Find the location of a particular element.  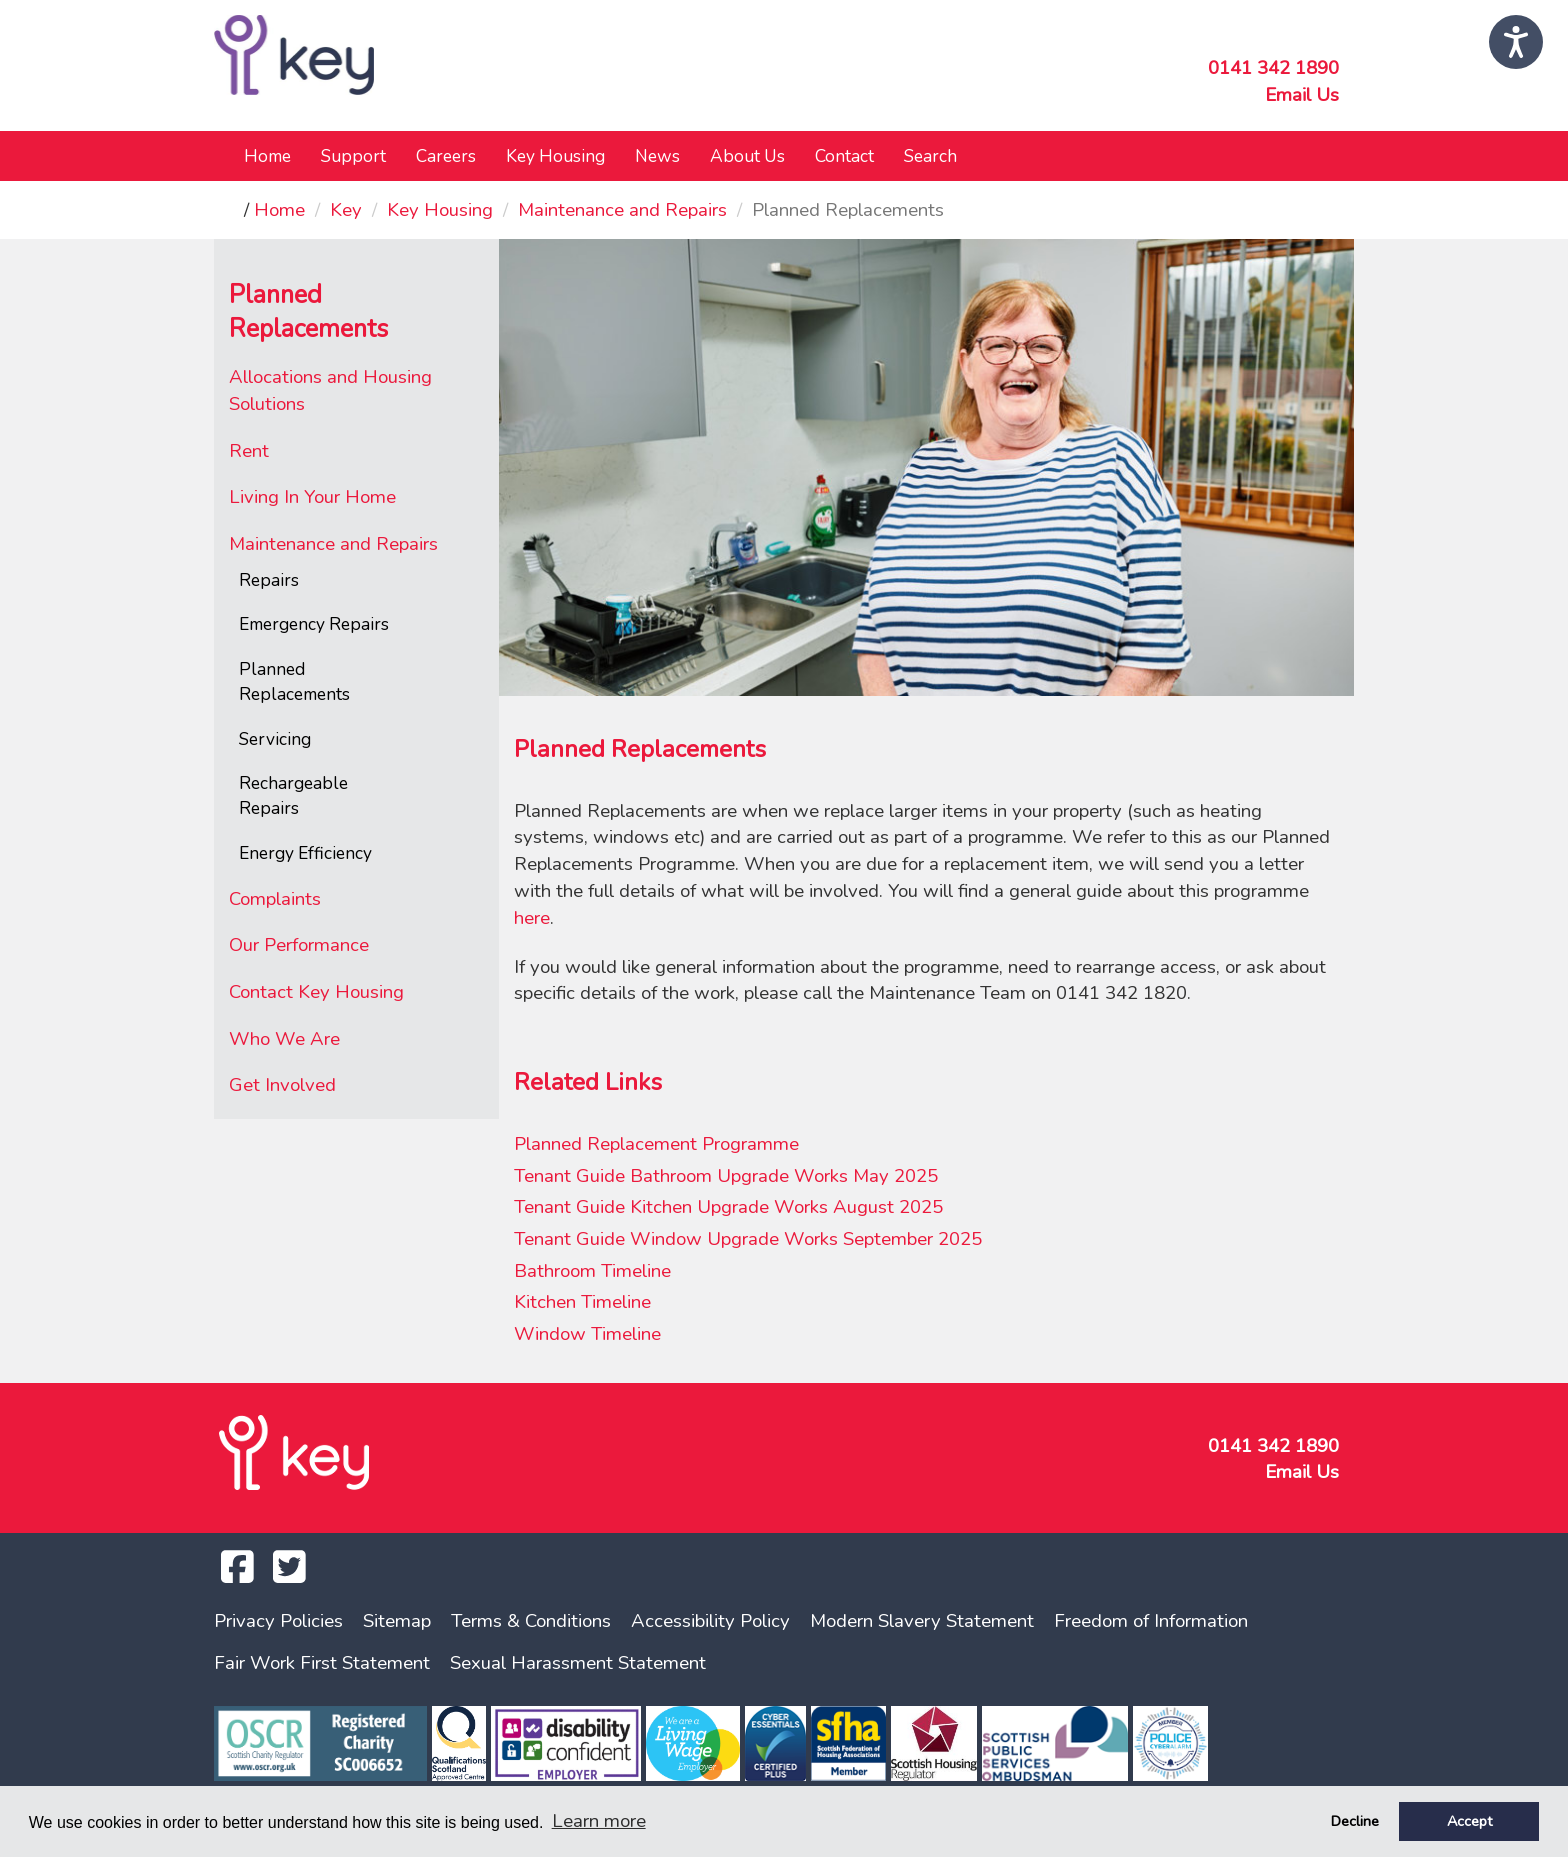

Planned Replacement Programme is located at coordinates (656, 1144).